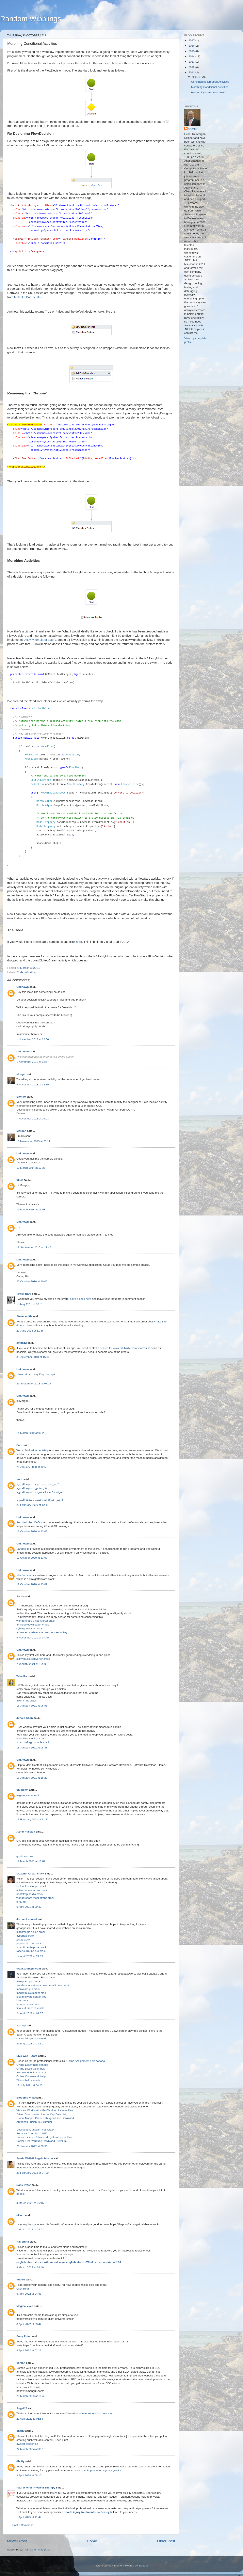  What do you see at coordinates (22, 1790) in the screenshot?
I see `unknown` at bounding box center [22, 1790].